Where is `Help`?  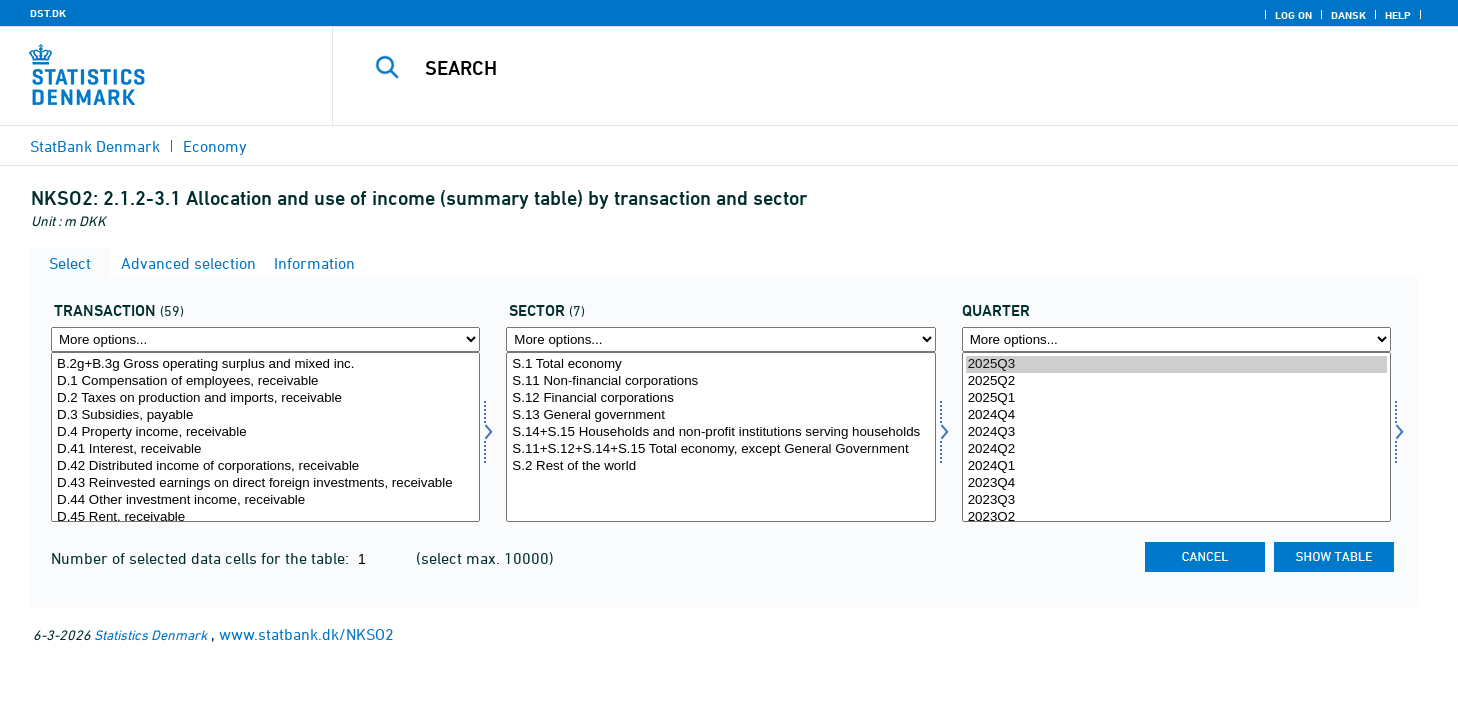
Help is located at coordinates (1398, 15).